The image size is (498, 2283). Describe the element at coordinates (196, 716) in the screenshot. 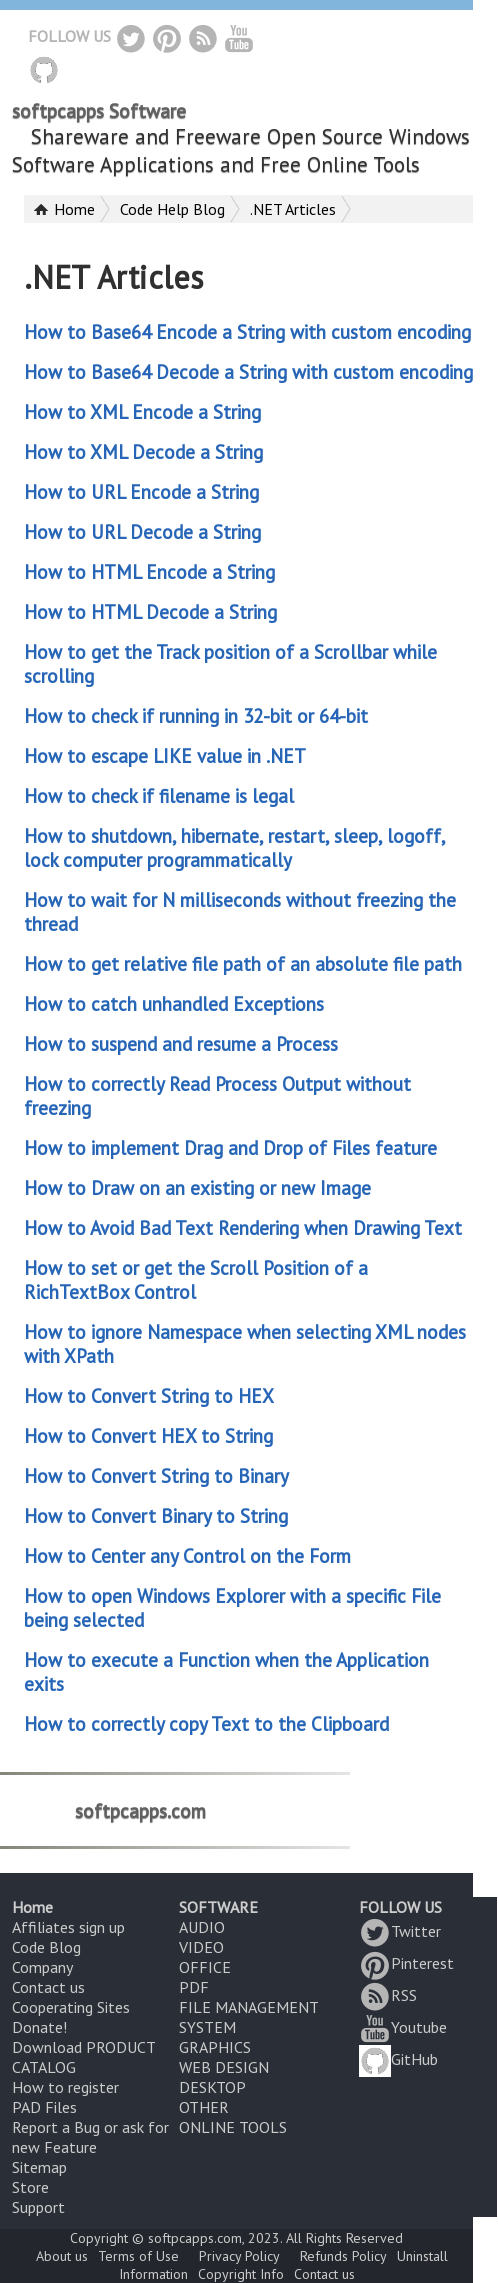

I see `How to check if running in 32-bit or 64-bit` at that location.